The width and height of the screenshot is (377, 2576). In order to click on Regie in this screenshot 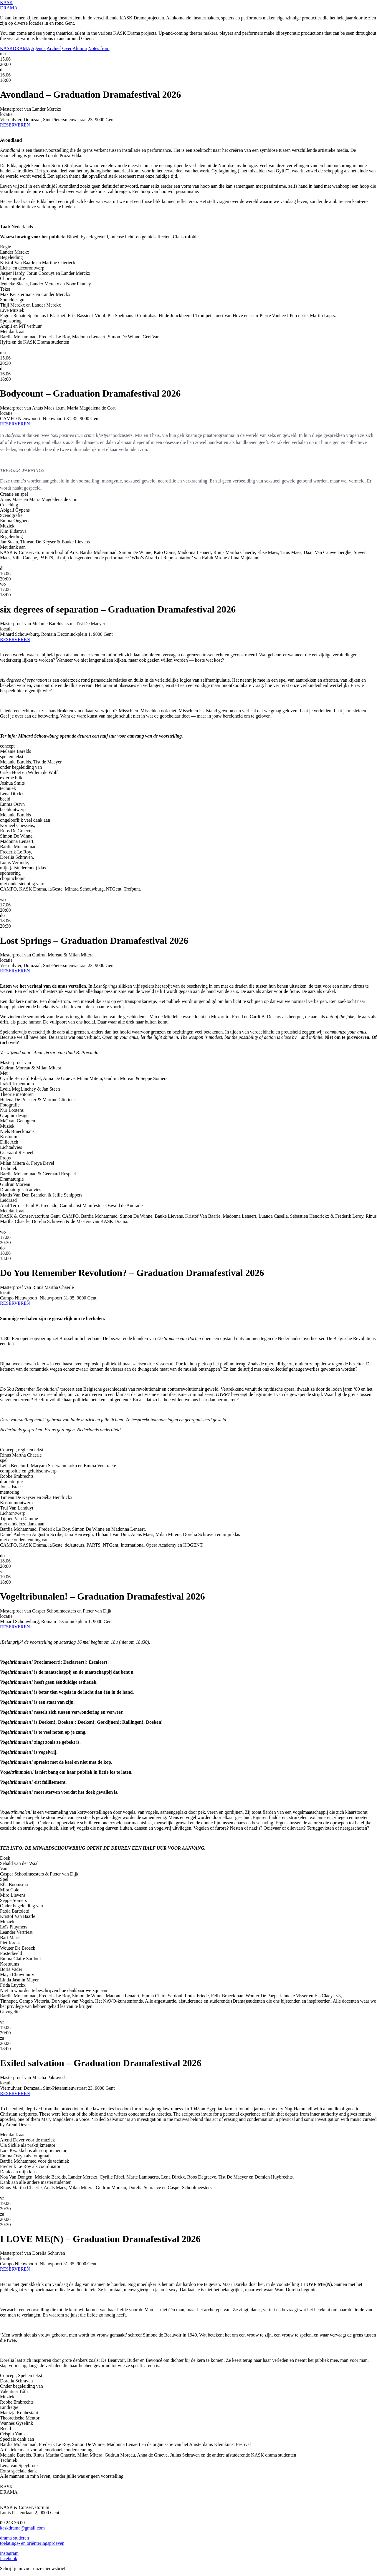, I will do `click(5, 246)`.